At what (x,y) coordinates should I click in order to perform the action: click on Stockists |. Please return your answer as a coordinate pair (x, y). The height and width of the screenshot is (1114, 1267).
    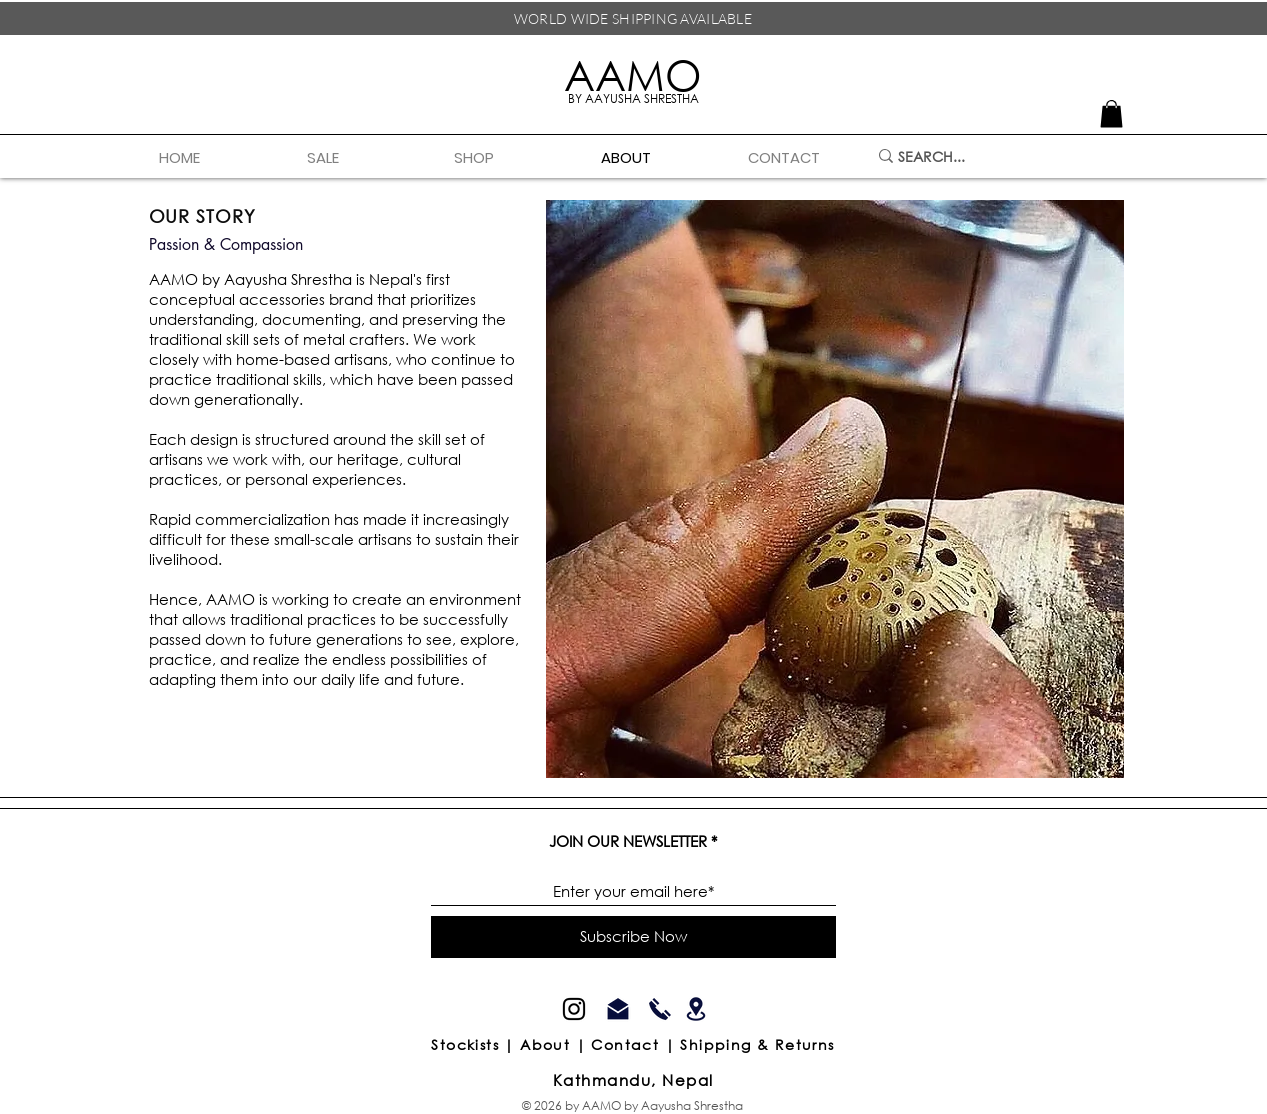
    Looking at the image, I should click on (475, 1044).